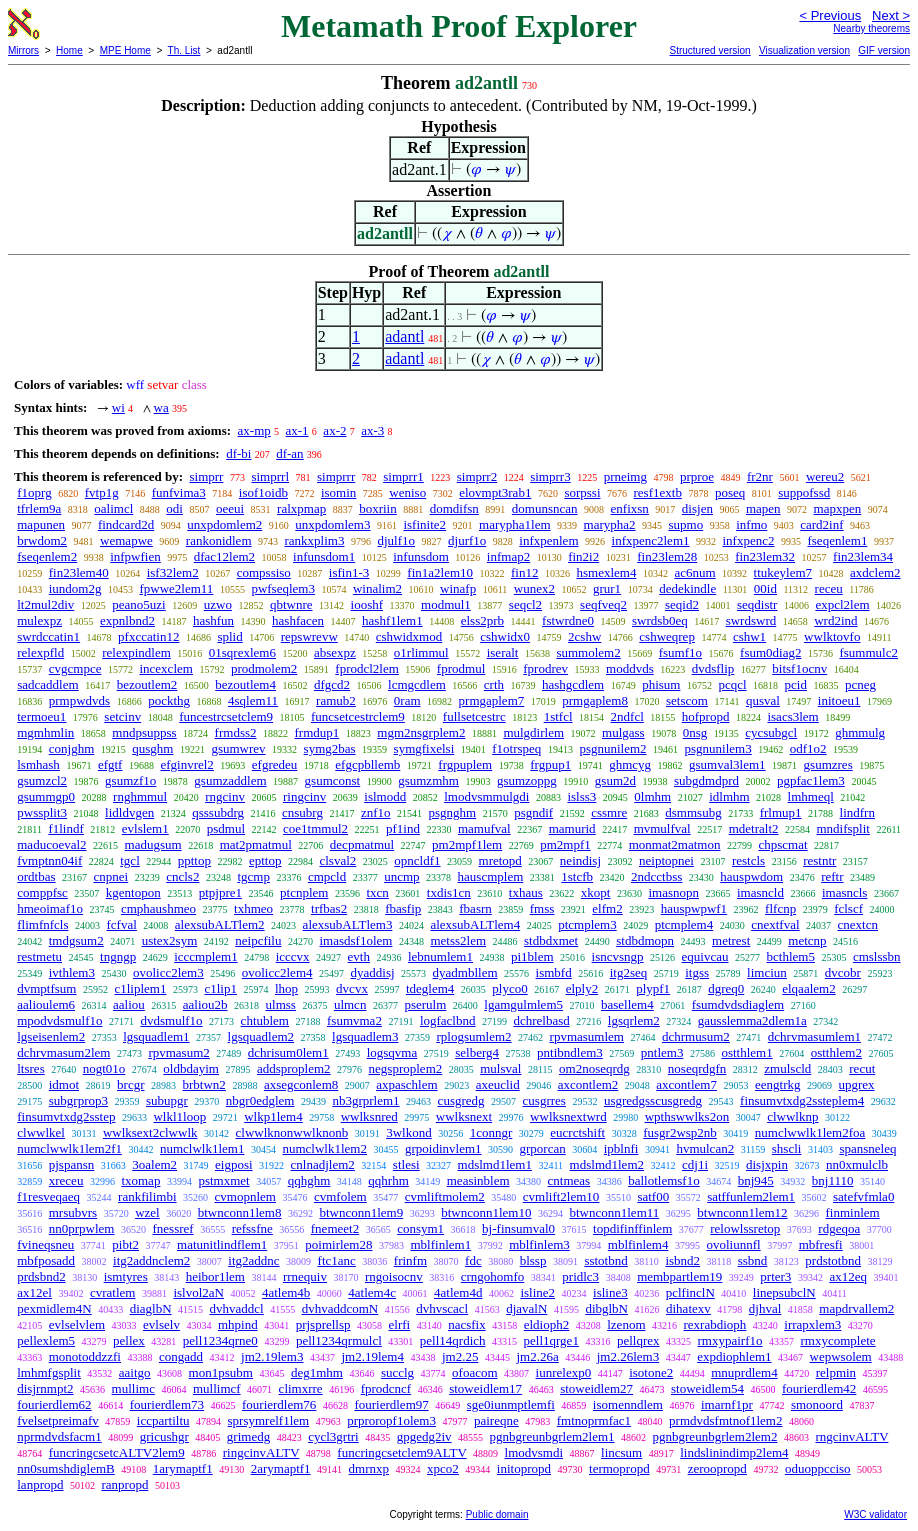 The image size is (918, 1531). Describe the element at coordinates (782, 844) in the screenshot. I see `chpscmat` at that location.